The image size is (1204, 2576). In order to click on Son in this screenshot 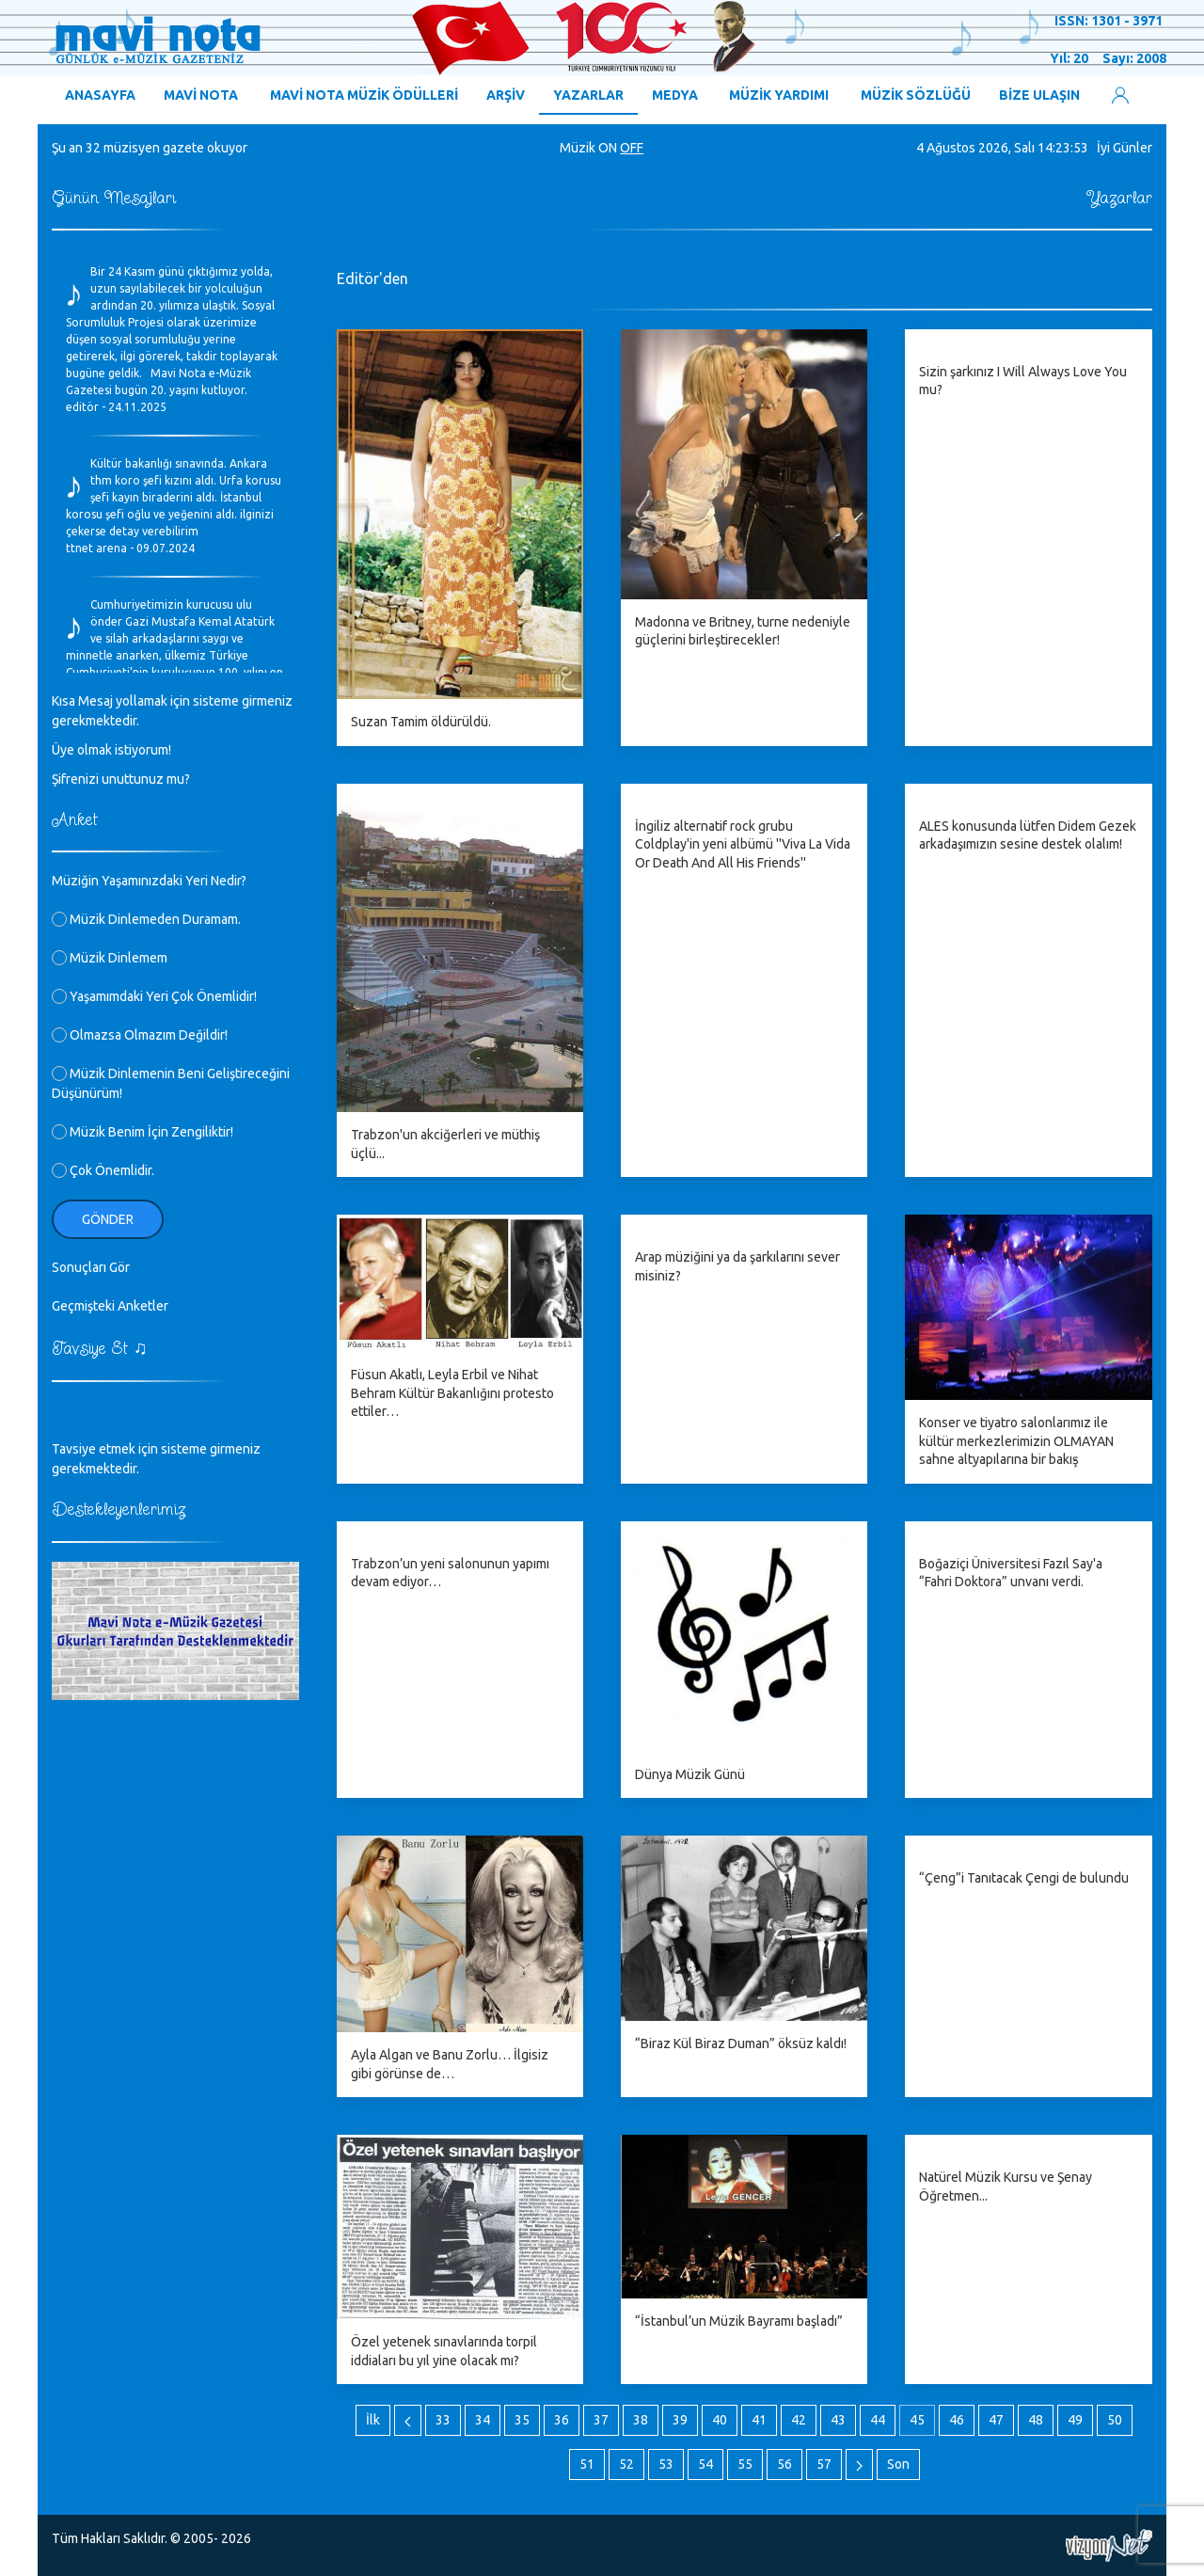, I will do `click(898, 2464)`.